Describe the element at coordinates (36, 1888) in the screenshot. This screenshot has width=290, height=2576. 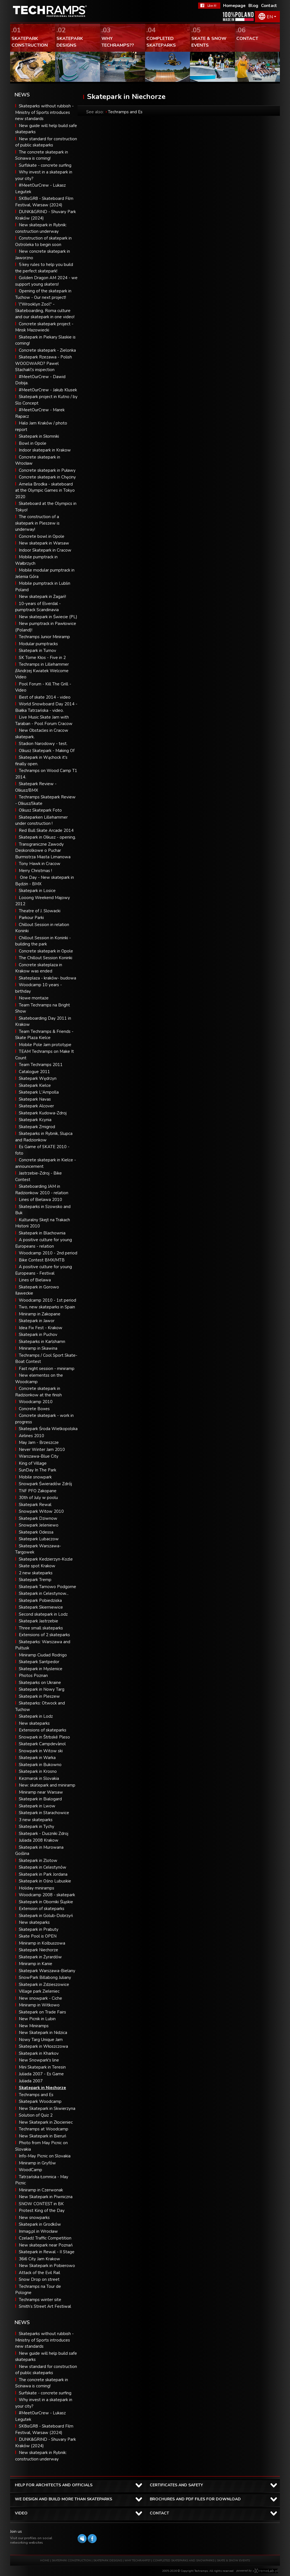
I see `Holiday miniramps` at that location.